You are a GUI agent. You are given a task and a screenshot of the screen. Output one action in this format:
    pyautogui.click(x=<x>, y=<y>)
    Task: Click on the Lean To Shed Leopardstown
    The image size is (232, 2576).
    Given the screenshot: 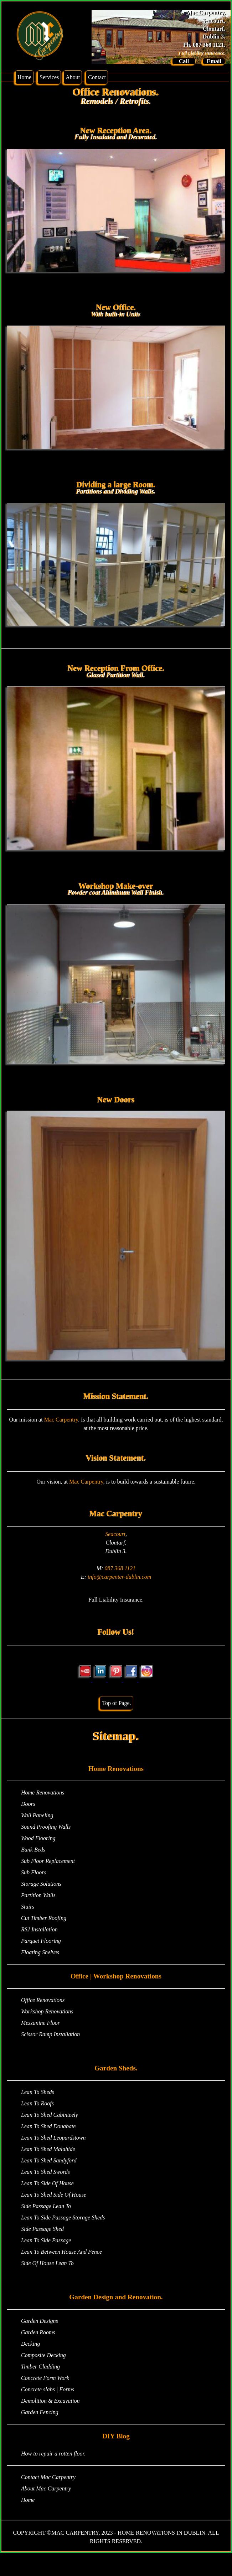 What is the action you would take?
    pyautogui.click(x=53, y=2138)
    